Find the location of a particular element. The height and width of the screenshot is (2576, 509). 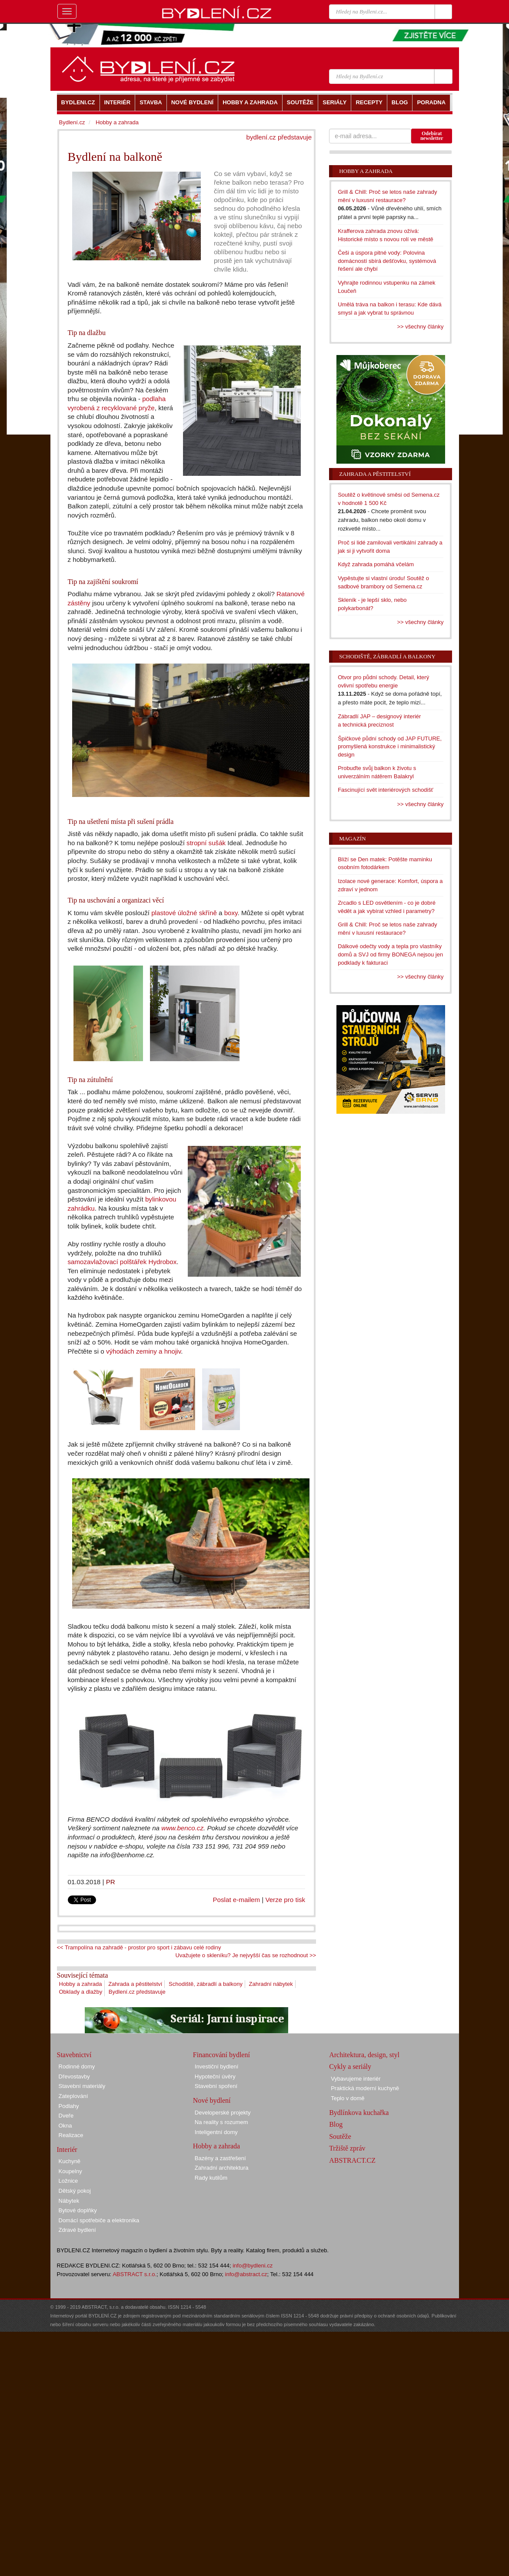

Hobby a zahrada is located at coordinates (80, 1984).